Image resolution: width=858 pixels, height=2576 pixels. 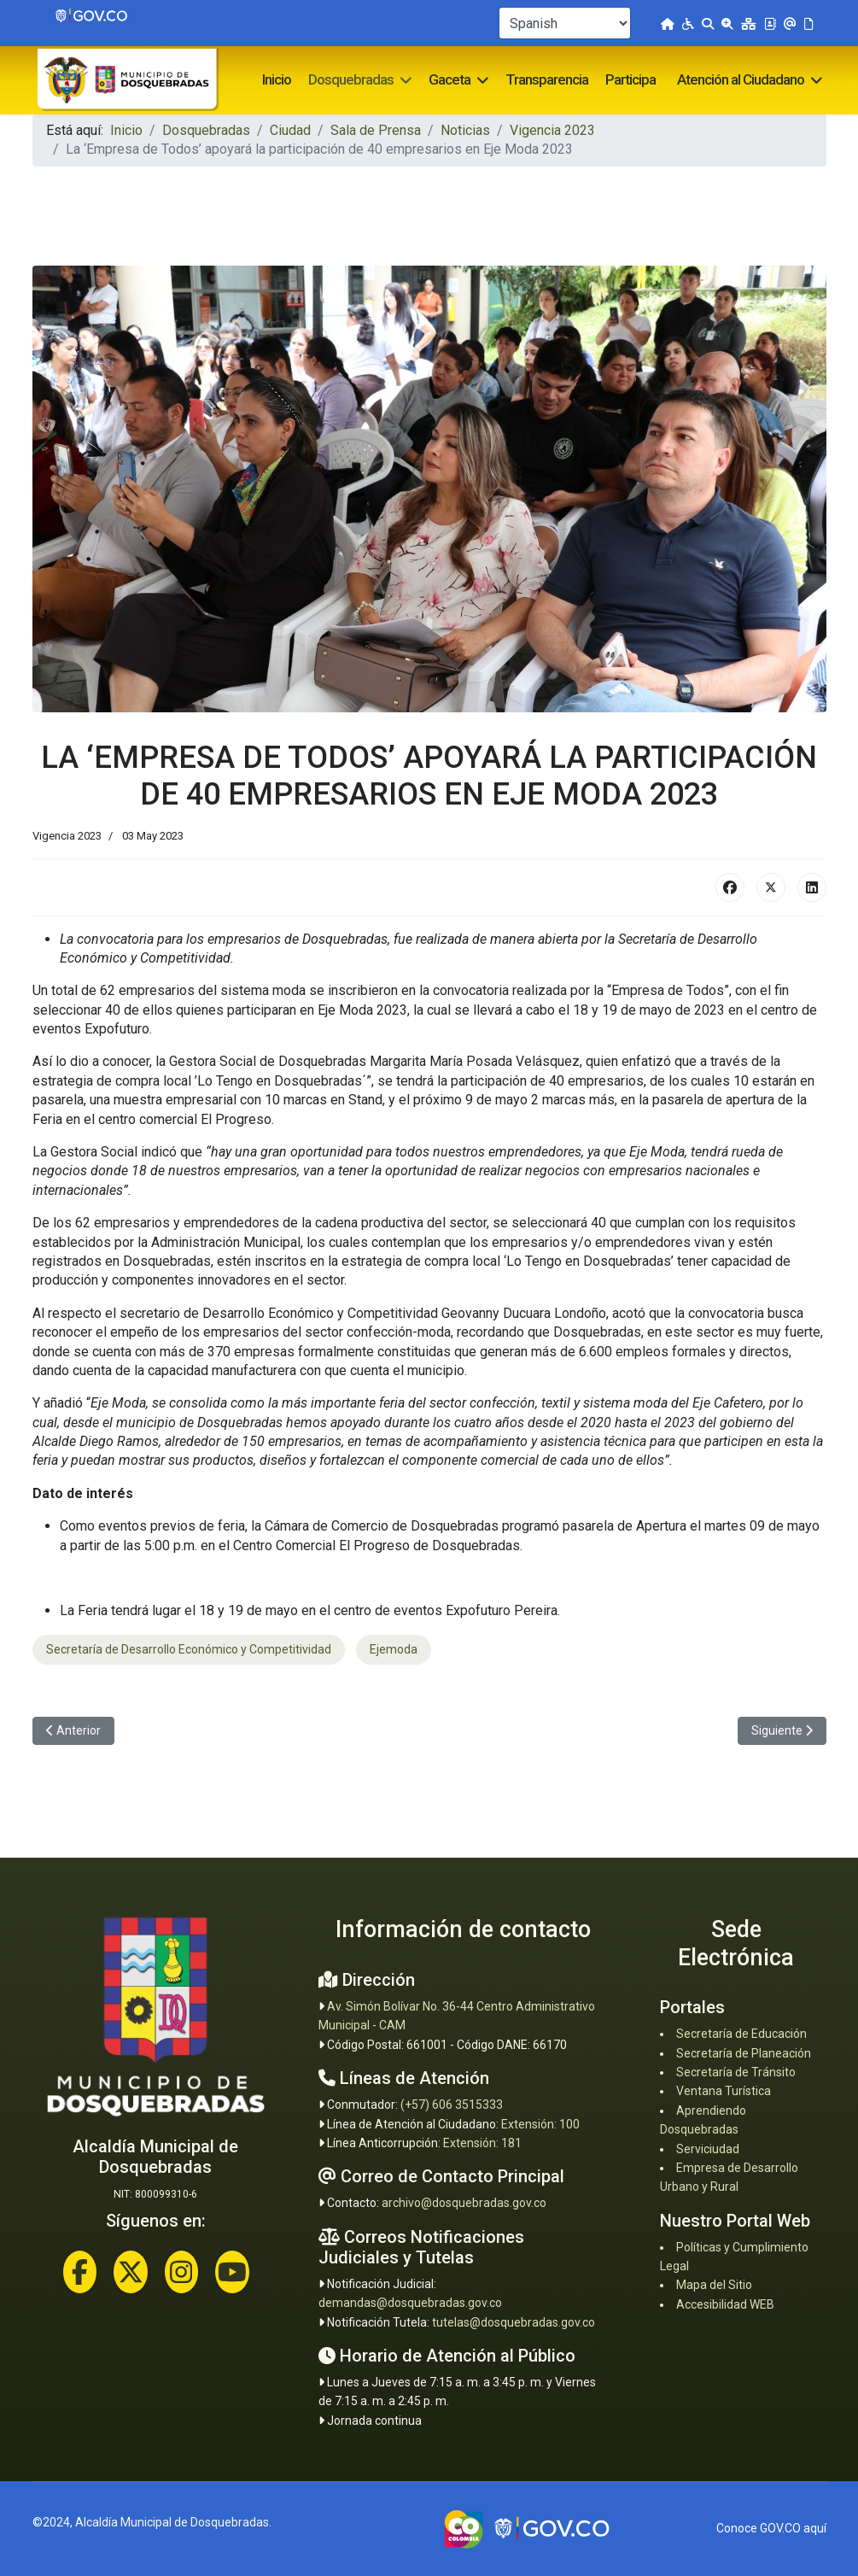 I want to click on Ejemoda, so click(x=393, y=1649).